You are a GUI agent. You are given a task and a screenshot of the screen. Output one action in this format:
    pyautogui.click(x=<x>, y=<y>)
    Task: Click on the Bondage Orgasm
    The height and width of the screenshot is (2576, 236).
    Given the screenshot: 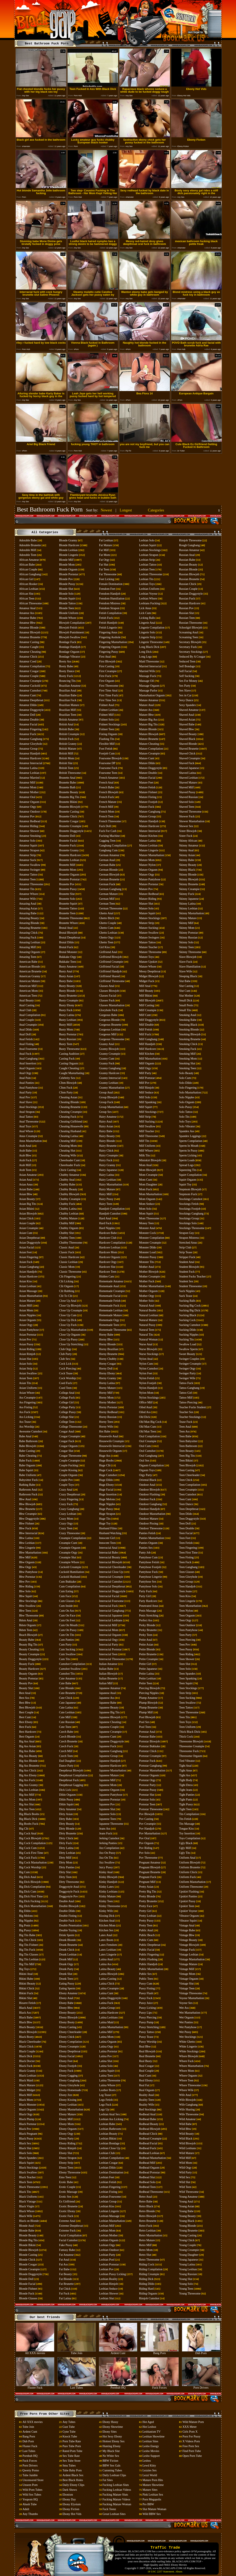 What is the action you would take?
    pyautogui.click(x=69, y=651)
    